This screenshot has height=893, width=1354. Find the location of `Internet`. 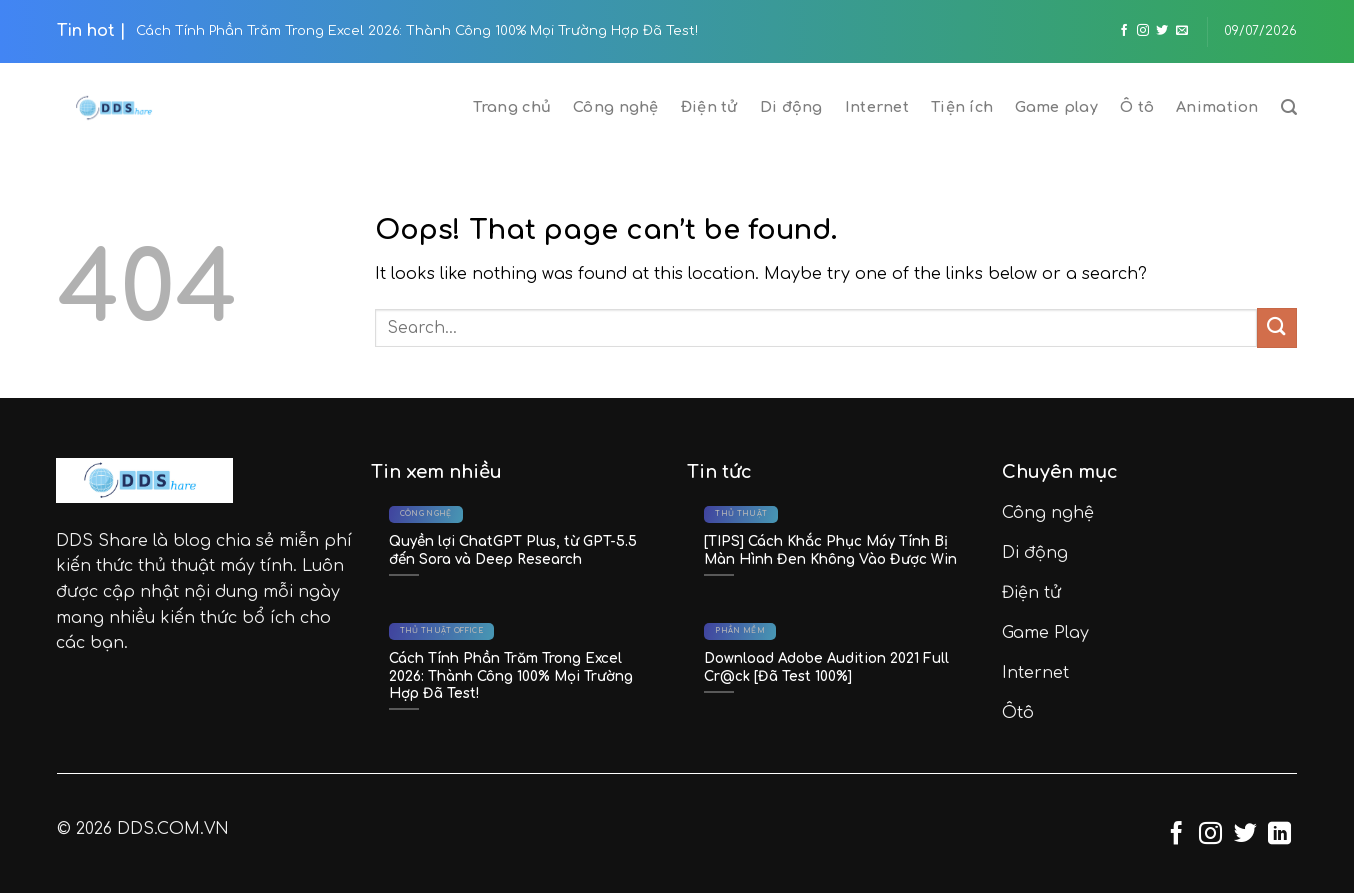

Internet is located at coordinates (877, 107).